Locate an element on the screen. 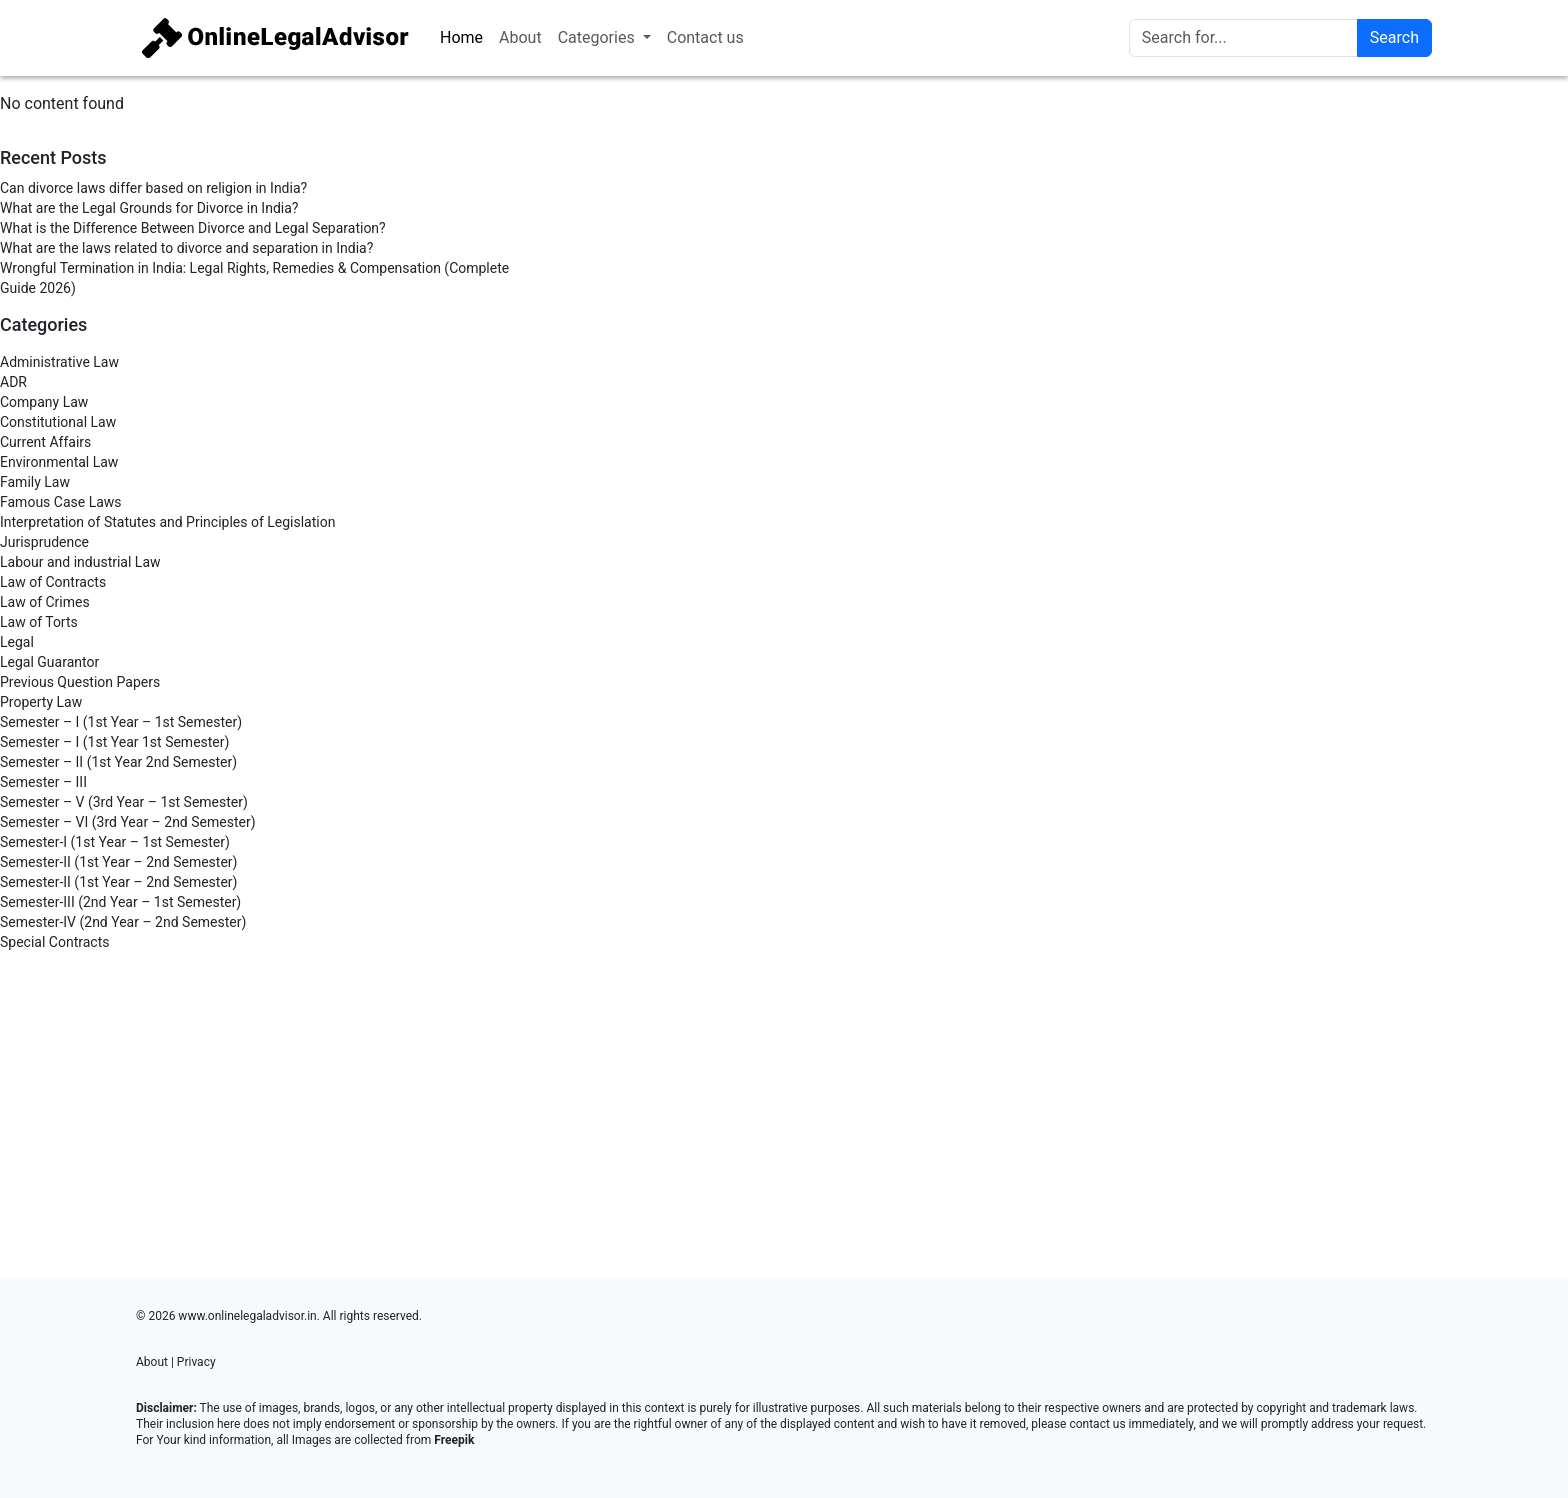  Current Affairs is located at coordinates (45, 442).